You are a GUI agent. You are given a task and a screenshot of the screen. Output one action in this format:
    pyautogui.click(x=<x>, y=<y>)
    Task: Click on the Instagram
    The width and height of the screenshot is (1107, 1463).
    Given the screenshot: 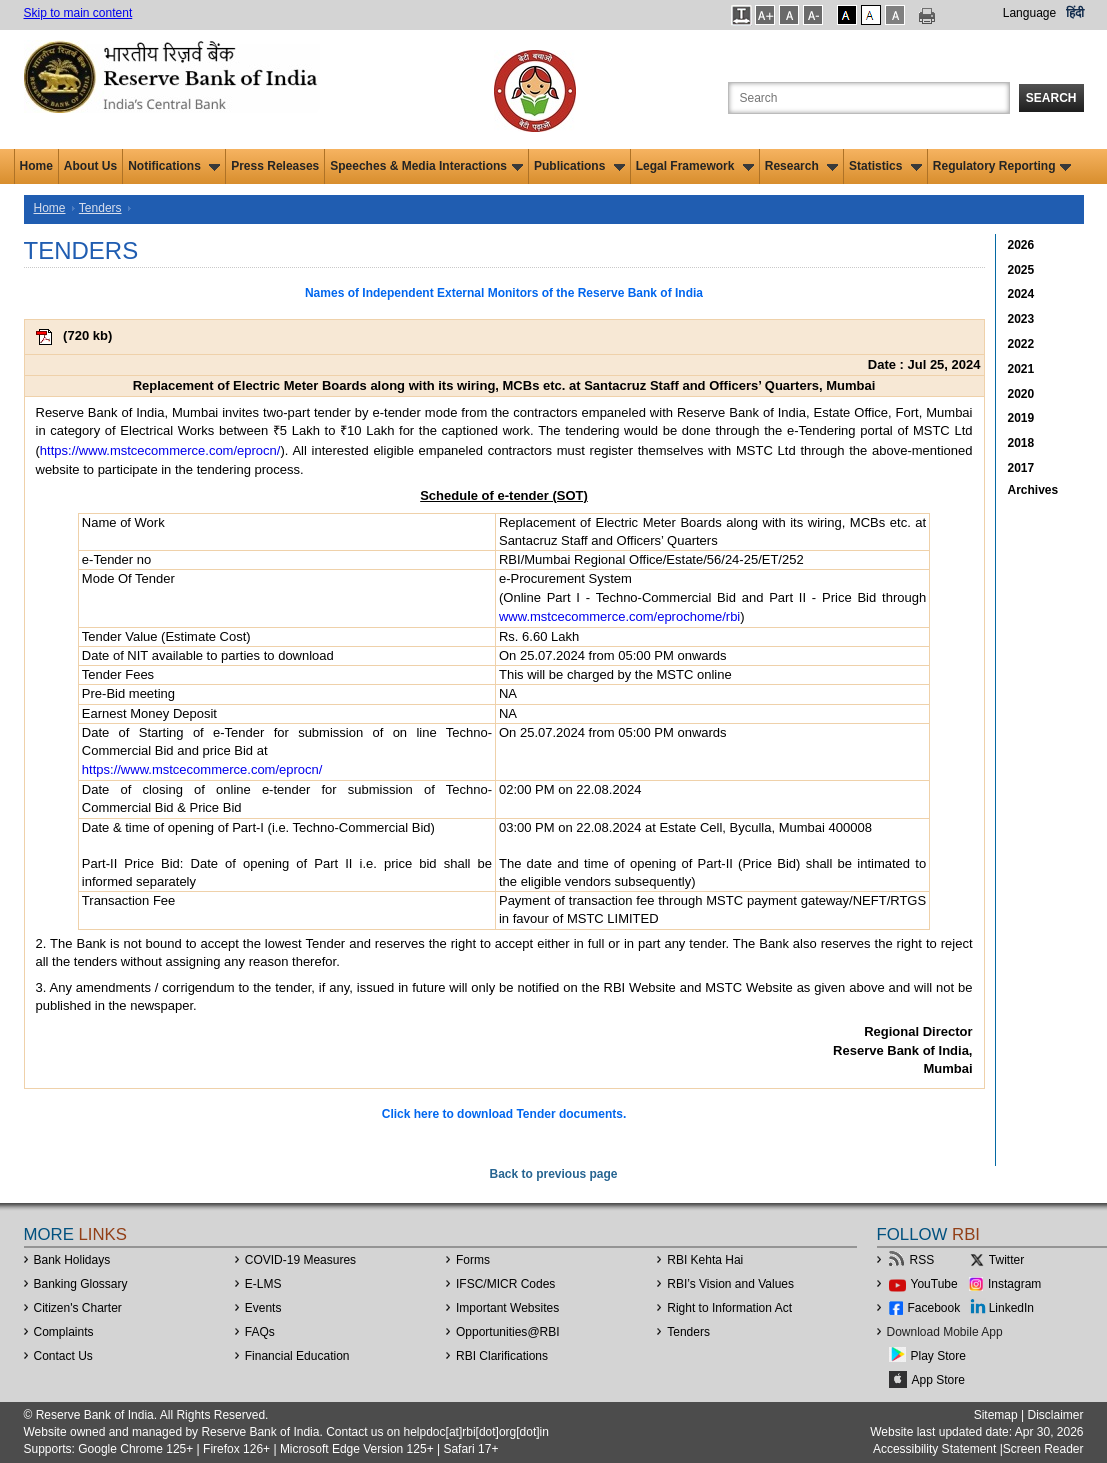 What is the action you would take?
    pyautogui.click(x=1014, y=1284)
    